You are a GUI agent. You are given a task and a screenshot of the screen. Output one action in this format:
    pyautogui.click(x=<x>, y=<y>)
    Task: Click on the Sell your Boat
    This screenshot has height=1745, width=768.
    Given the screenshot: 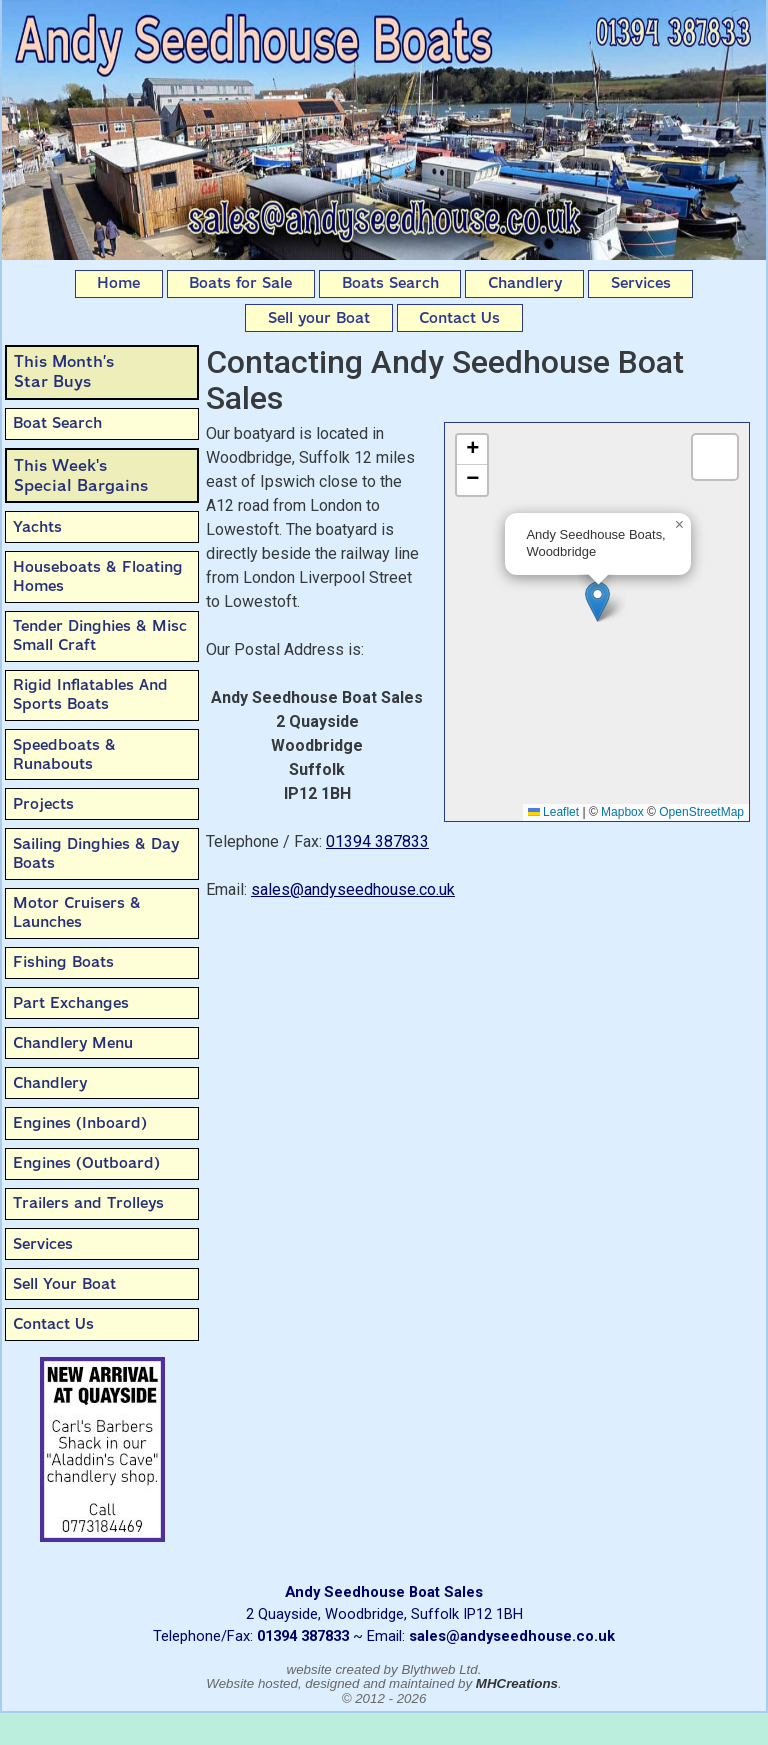 What is the action you would take?
    pyautogui.click(x=319, y=318)
    